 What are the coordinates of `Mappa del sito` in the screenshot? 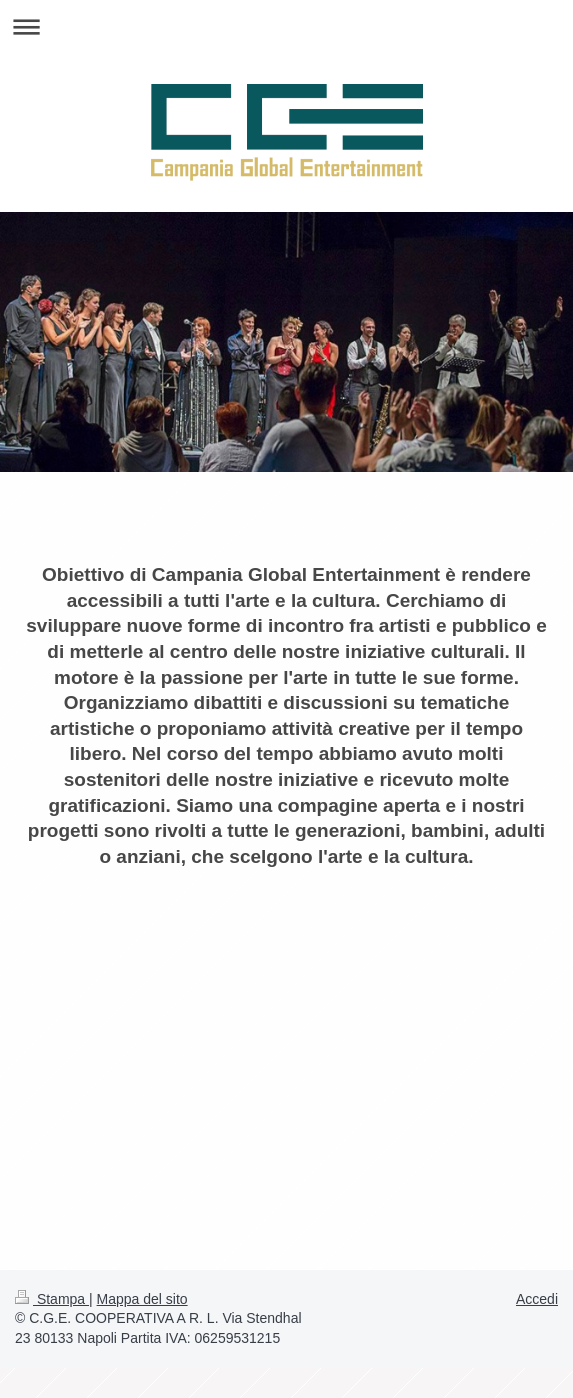 It's located at (142, 1299).